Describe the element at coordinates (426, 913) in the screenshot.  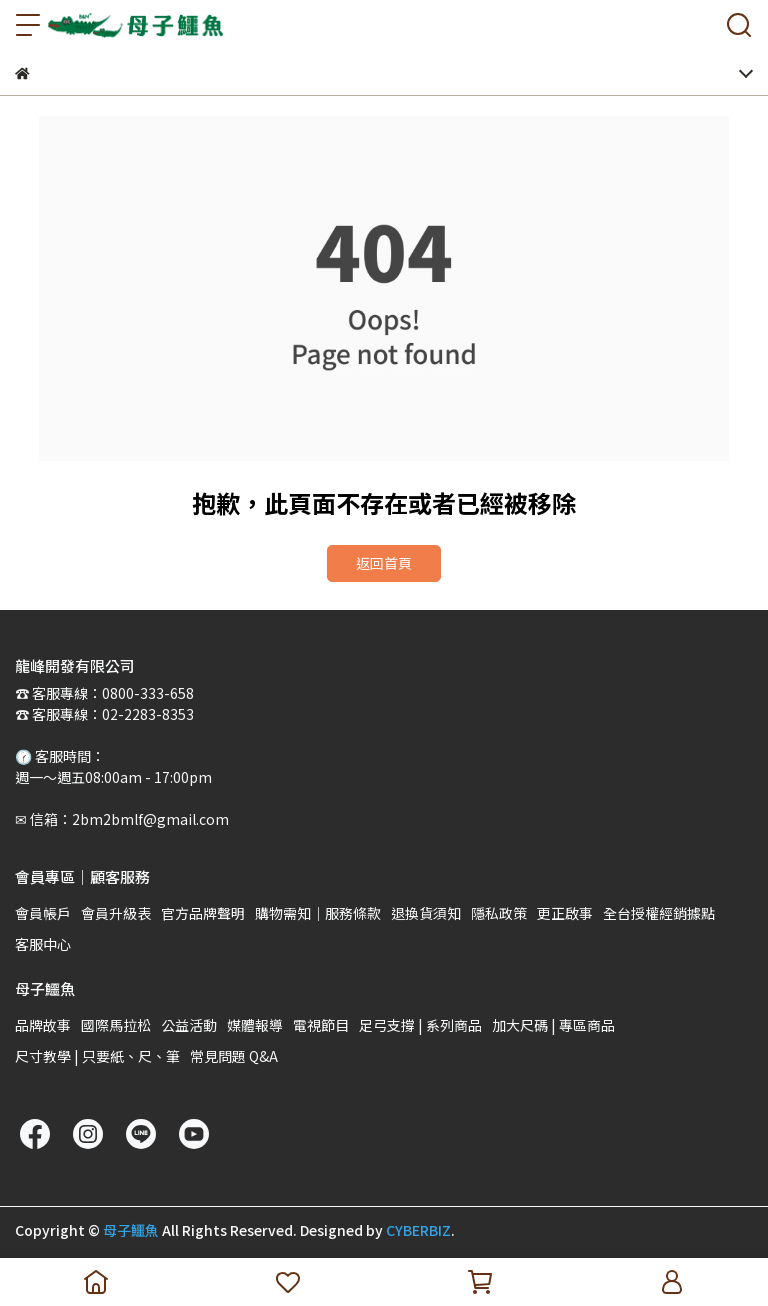
I see `退換貨須知` at that location.